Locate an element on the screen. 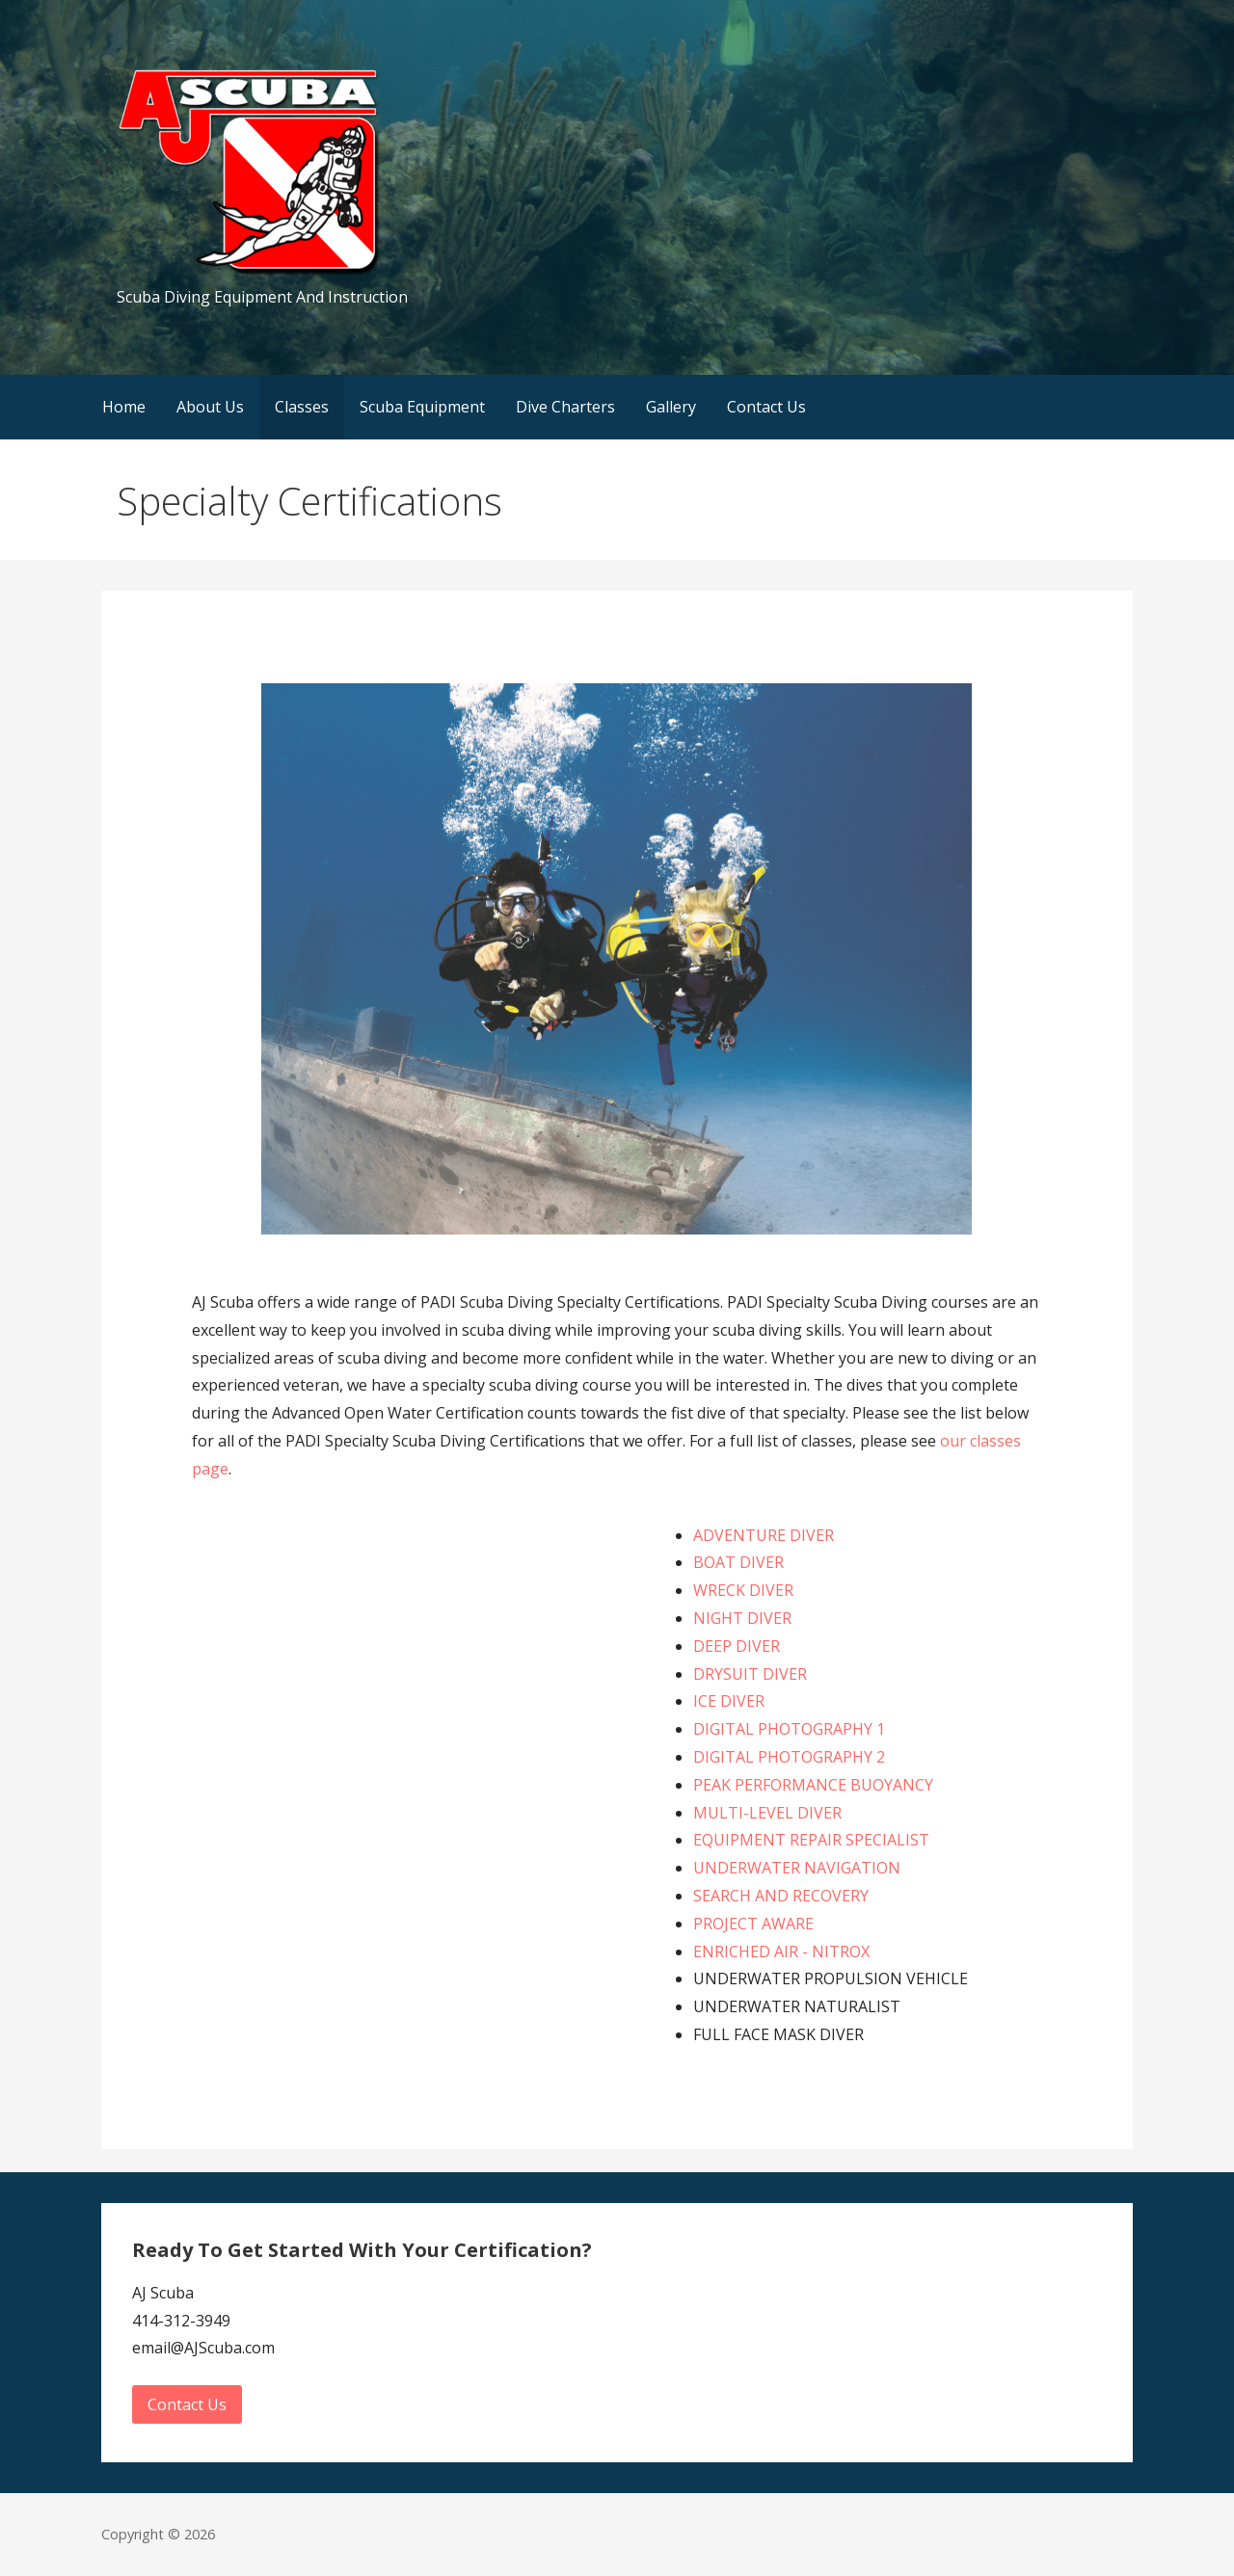 The width and height of the screenshot is (1234, 2576). SEARCH AND RECOVERY is located at coordinates (781, 1895).